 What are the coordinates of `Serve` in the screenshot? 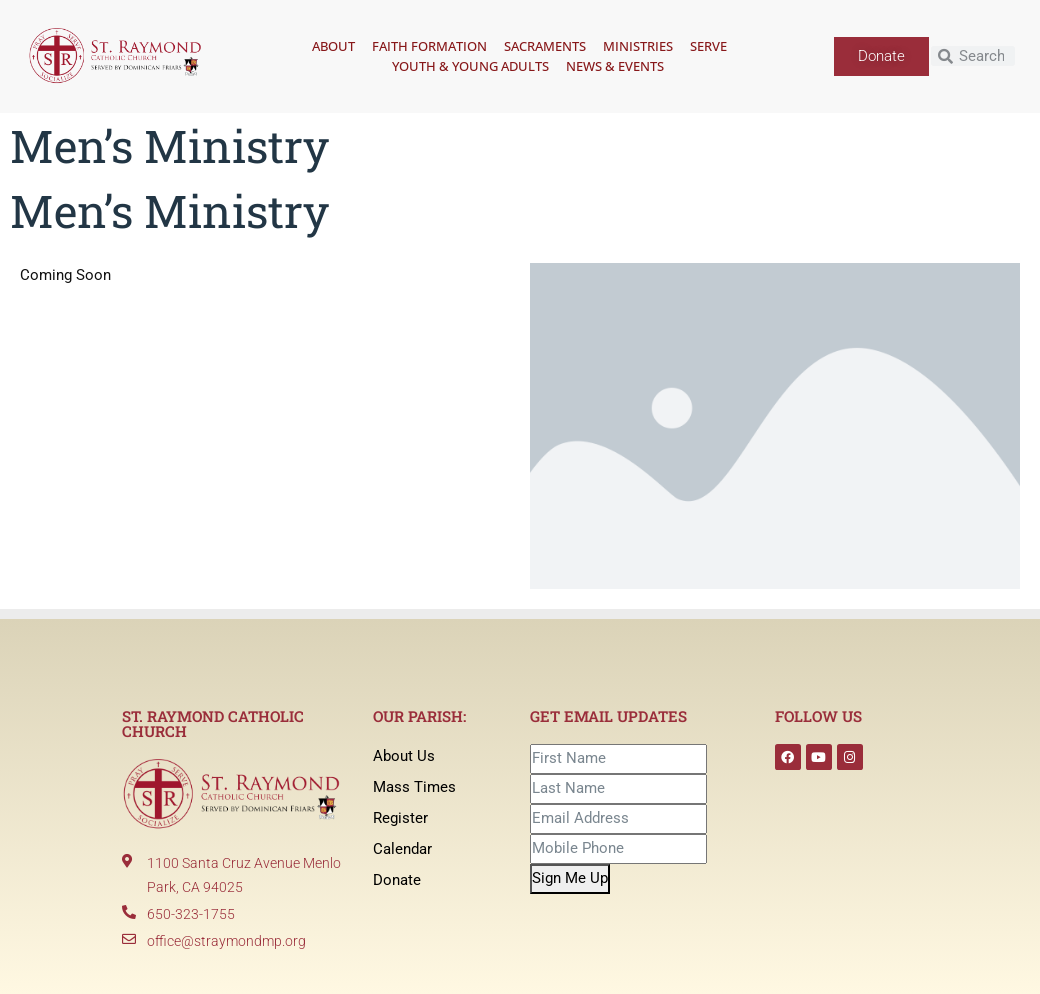 It's located at (708, 46).